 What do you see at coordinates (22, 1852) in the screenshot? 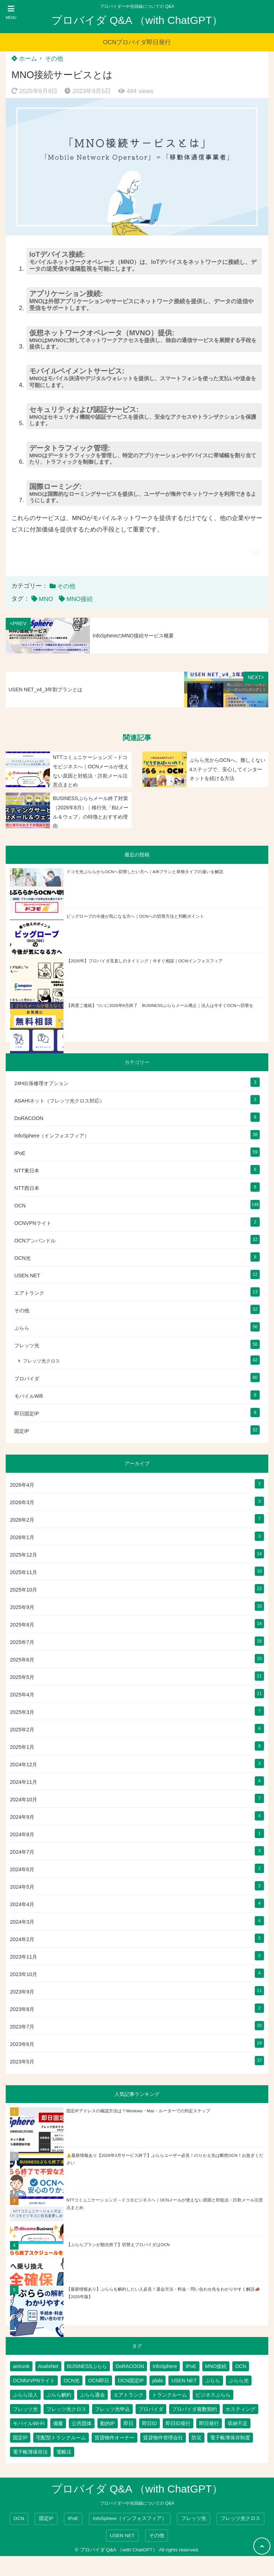
I see `2024年7月` at bounding box center [22, 1852].